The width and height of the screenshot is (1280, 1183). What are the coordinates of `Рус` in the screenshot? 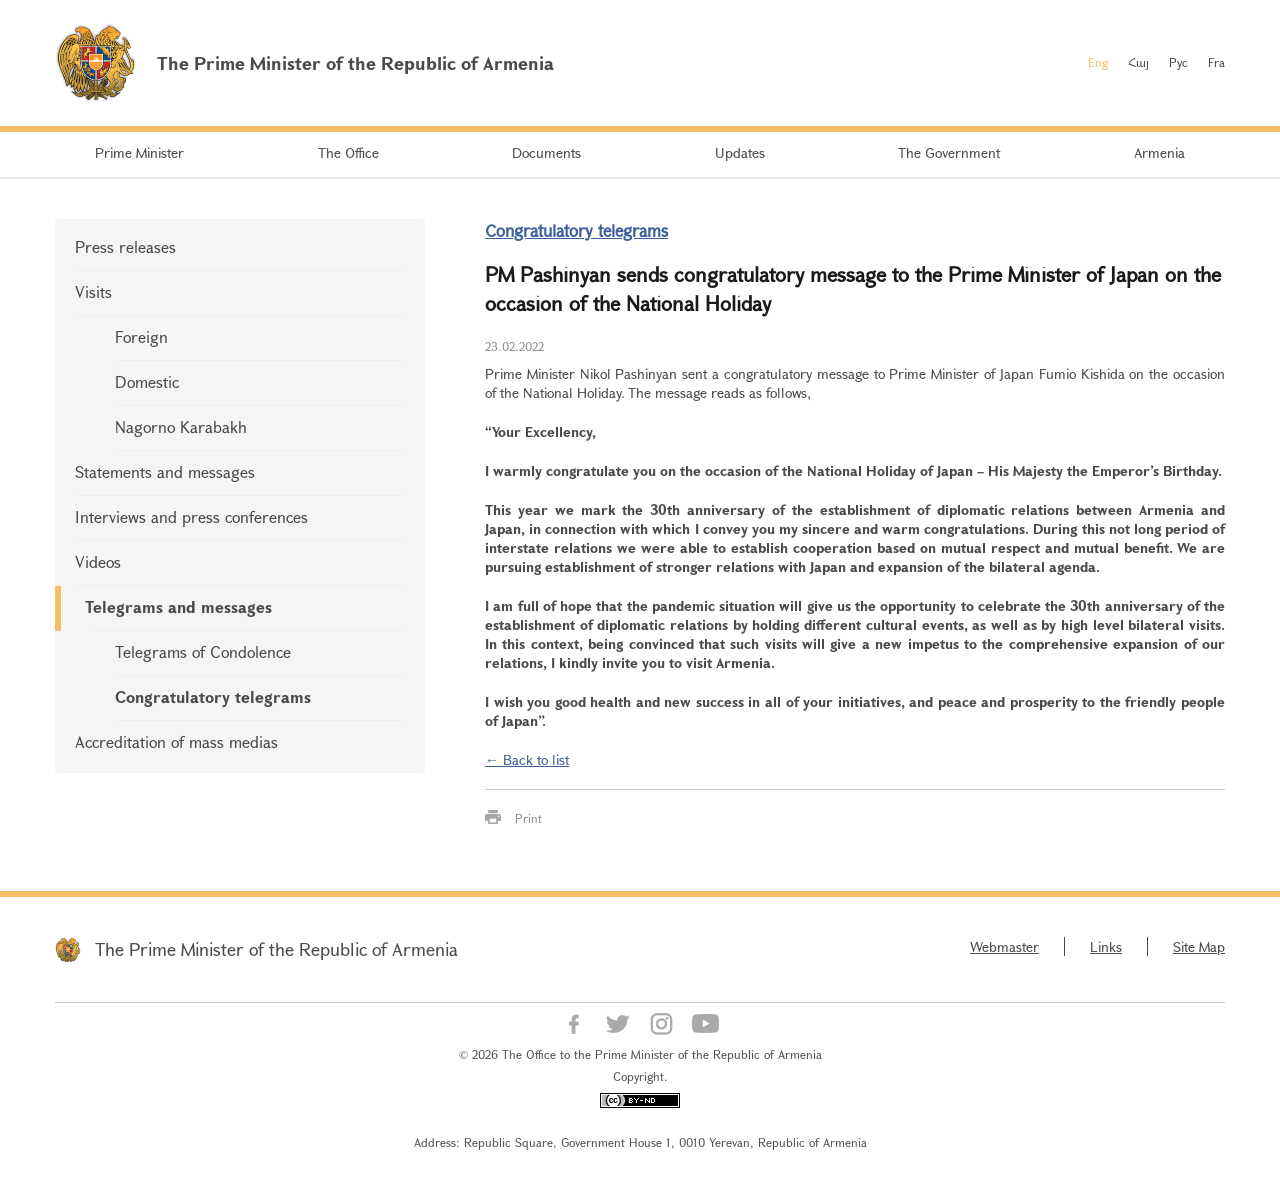 It's located at (1178, 62).